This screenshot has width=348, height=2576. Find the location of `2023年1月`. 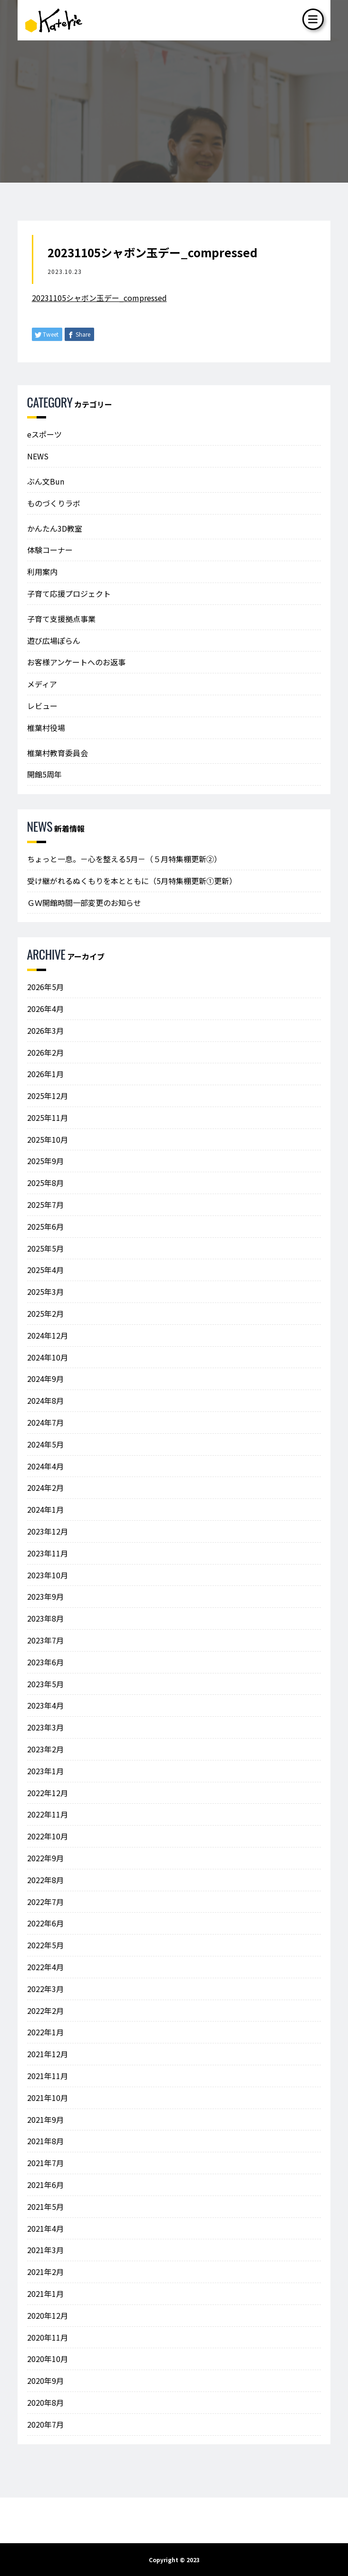

2023年1月 is located at coordinates (45, 1771).